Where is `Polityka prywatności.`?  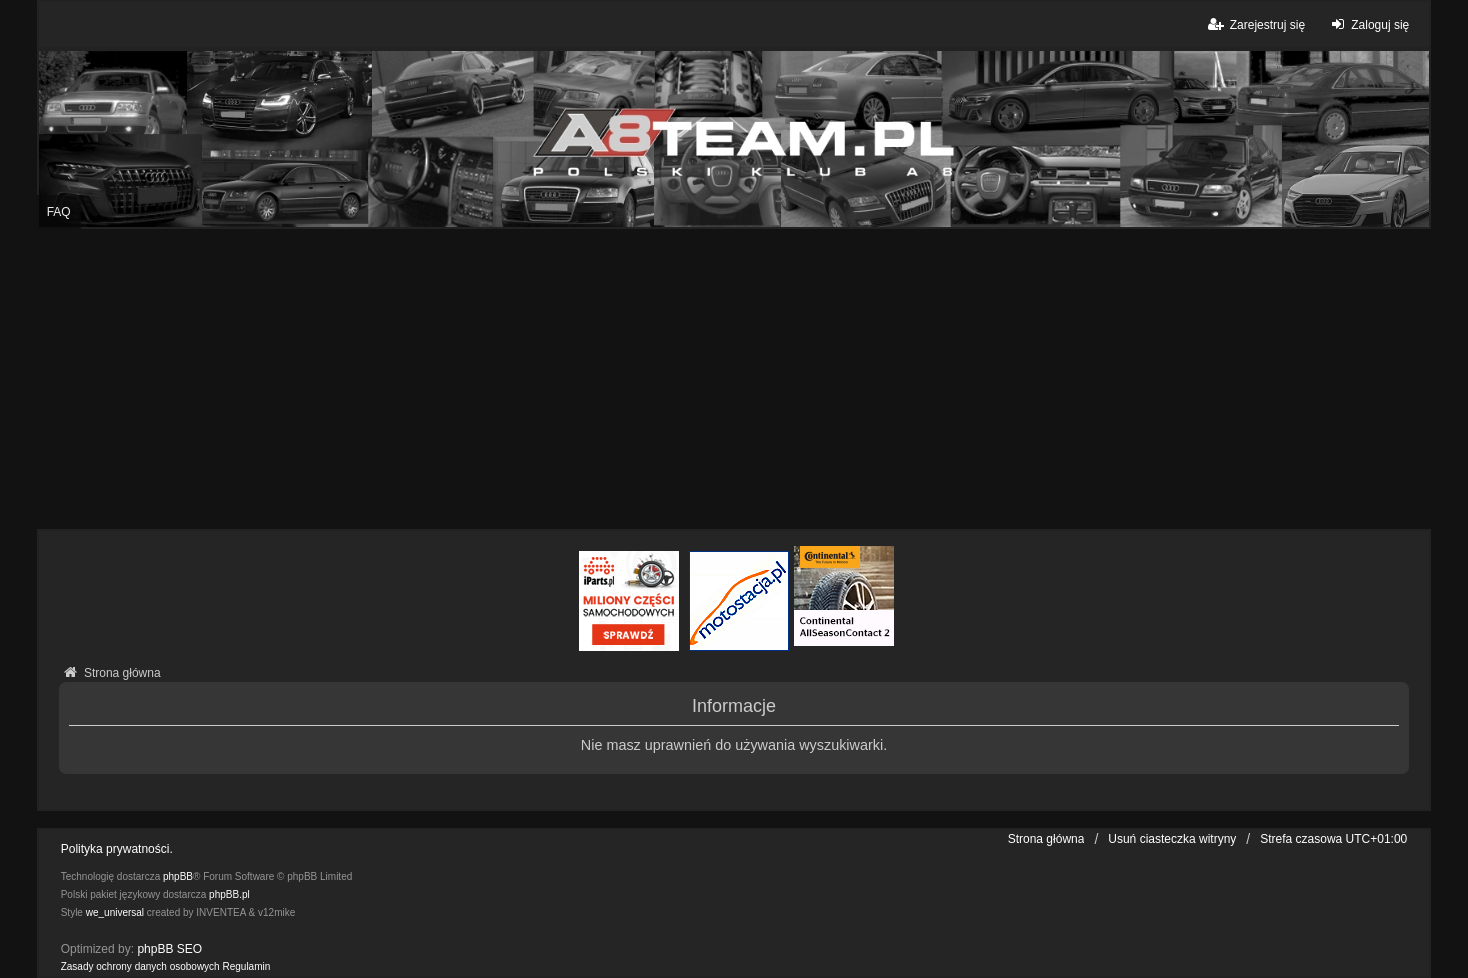
Polityka prywatności. is located at coordinates (117, 849).